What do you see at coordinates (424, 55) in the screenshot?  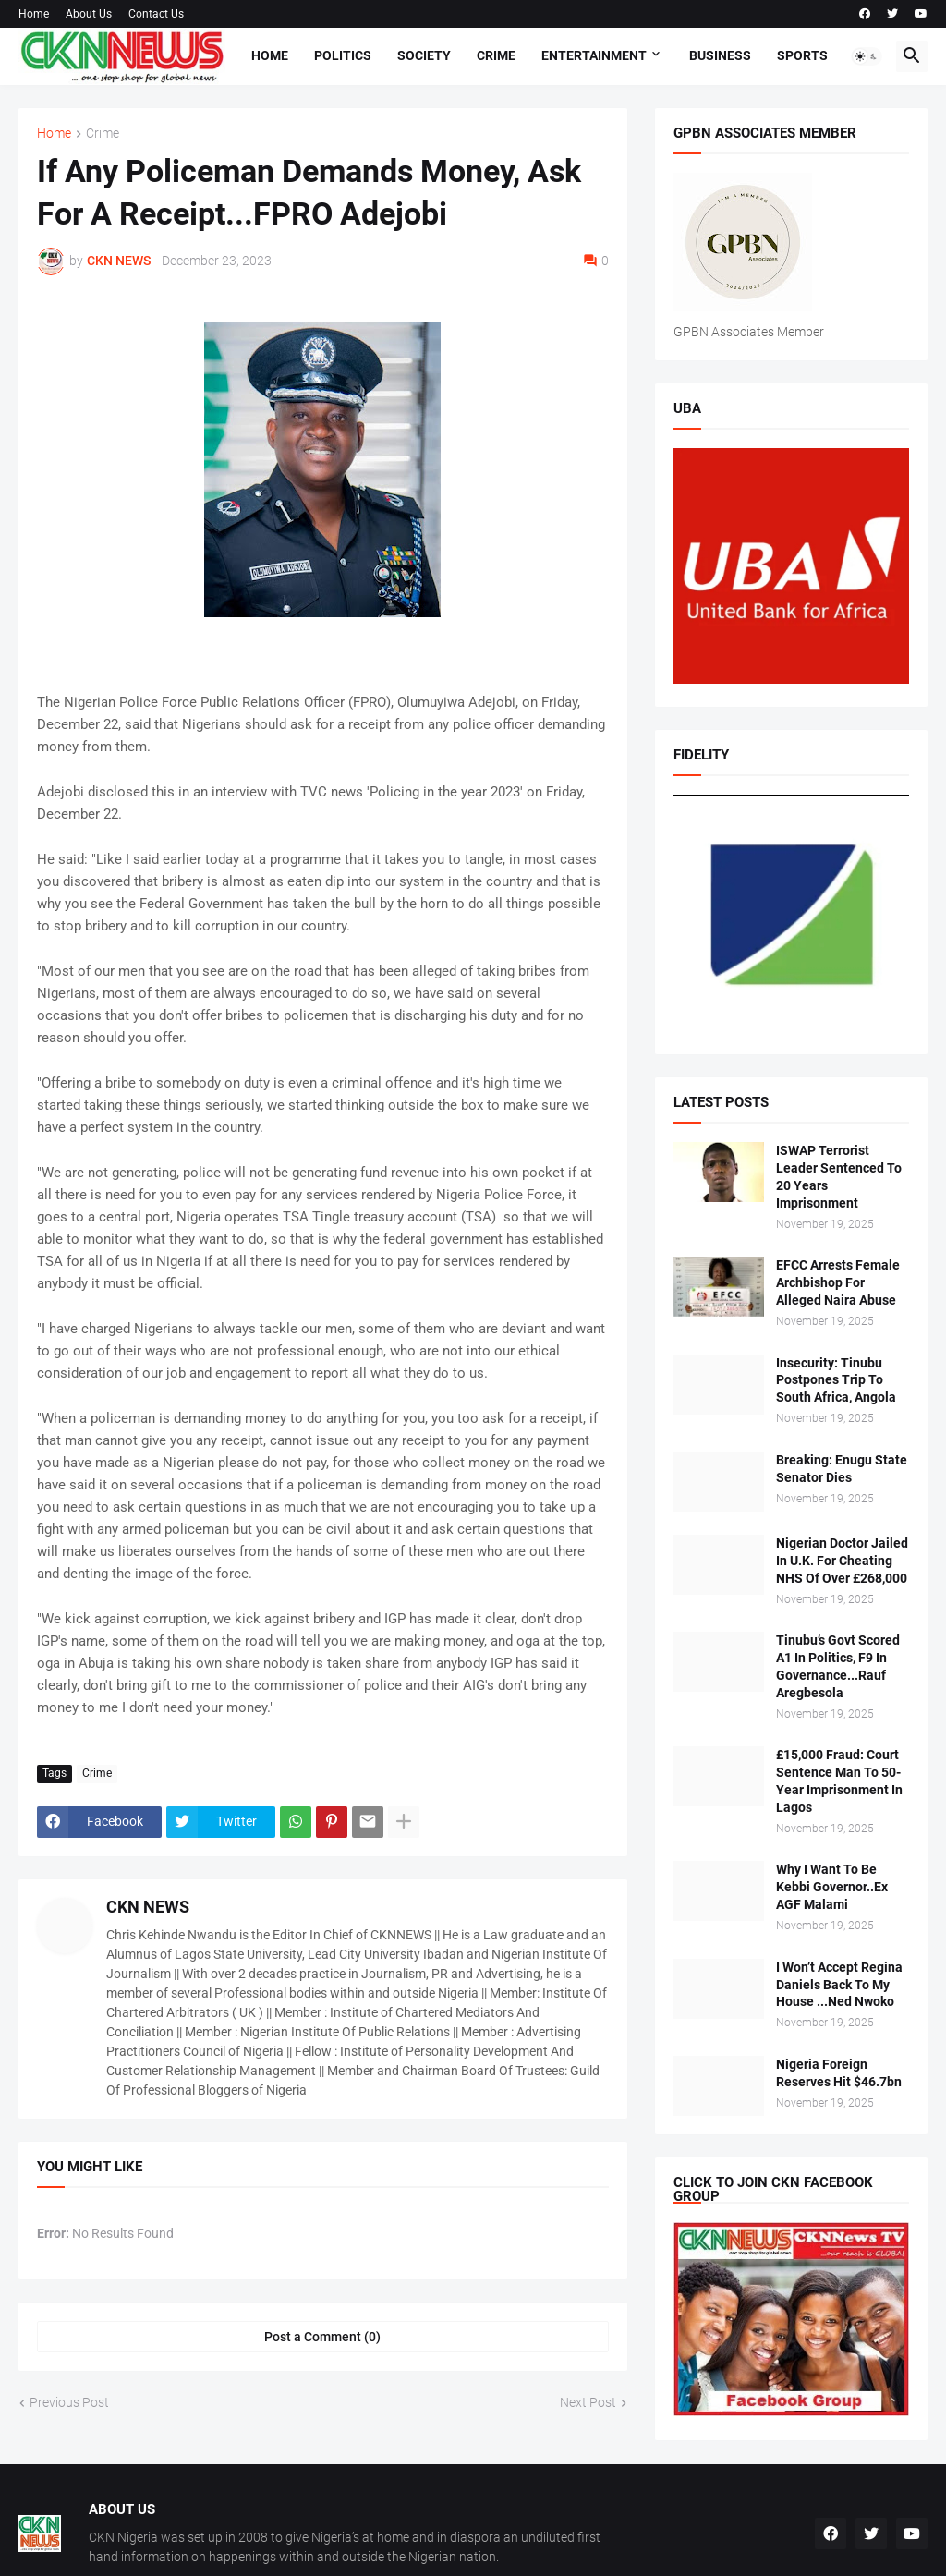 I see `Society` at bounding box center [424, 55].